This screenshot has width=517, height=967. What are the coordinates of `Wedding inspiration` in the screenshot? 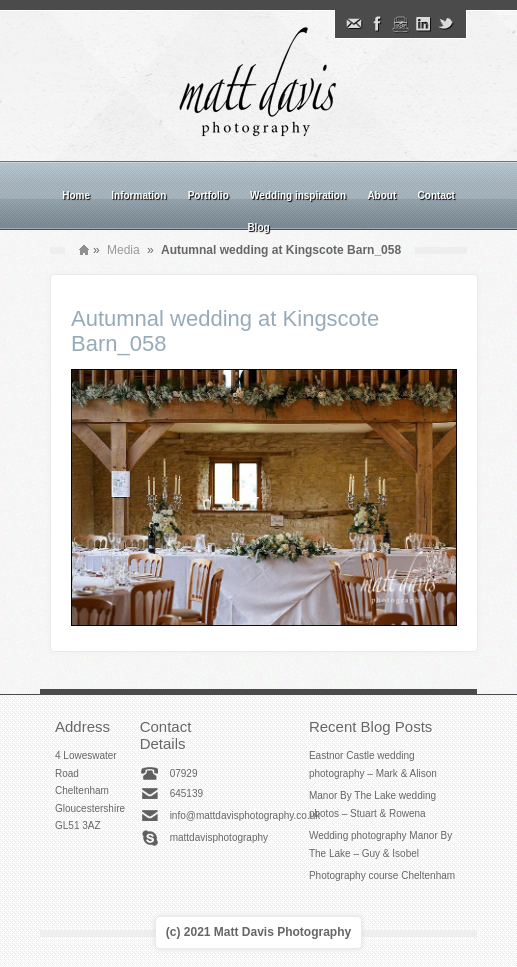 It's located at (298, 195).